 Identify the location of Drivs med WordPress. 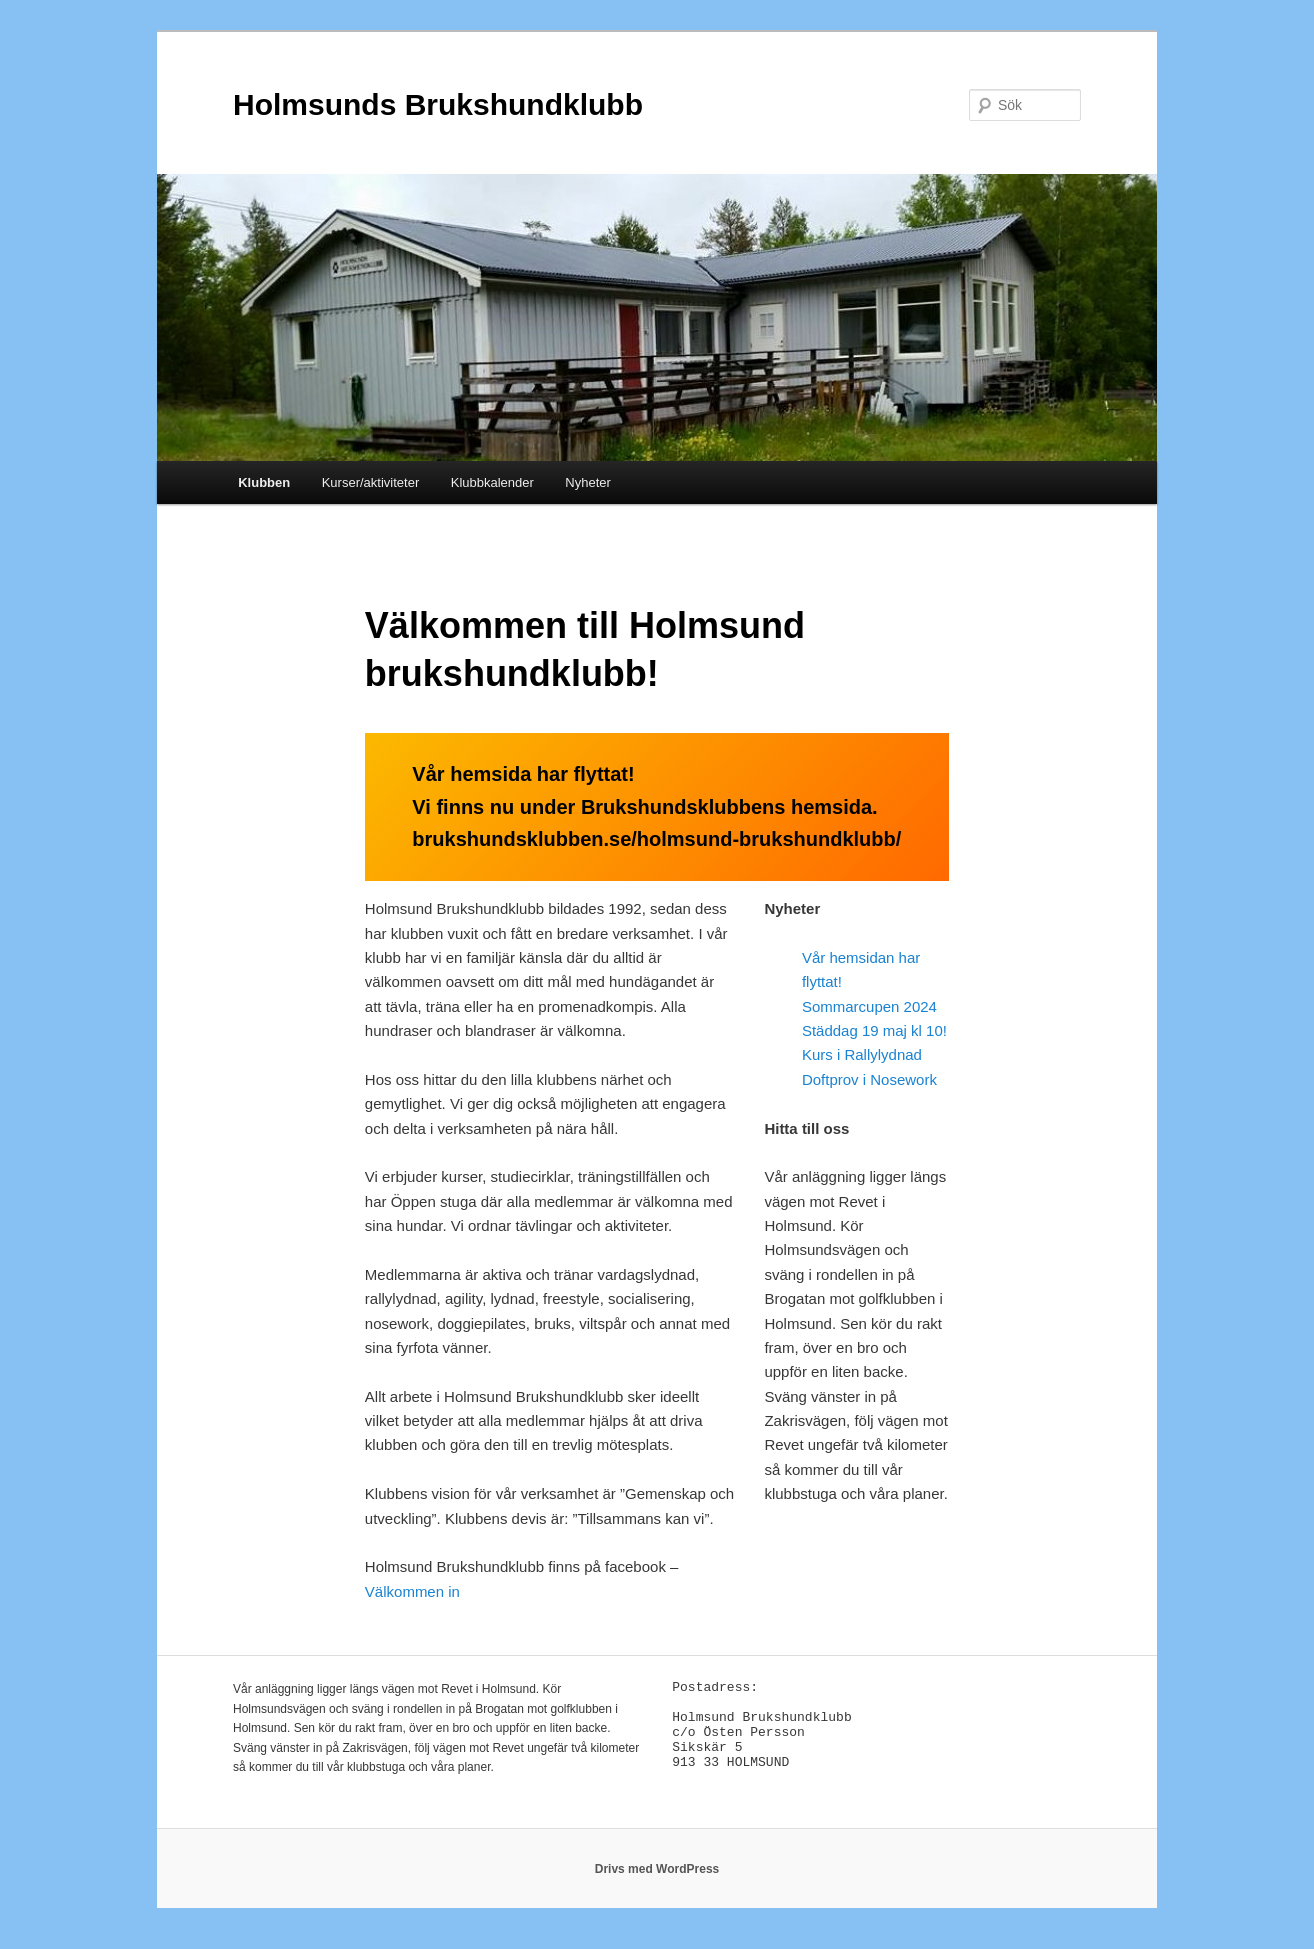
(657, 1879).